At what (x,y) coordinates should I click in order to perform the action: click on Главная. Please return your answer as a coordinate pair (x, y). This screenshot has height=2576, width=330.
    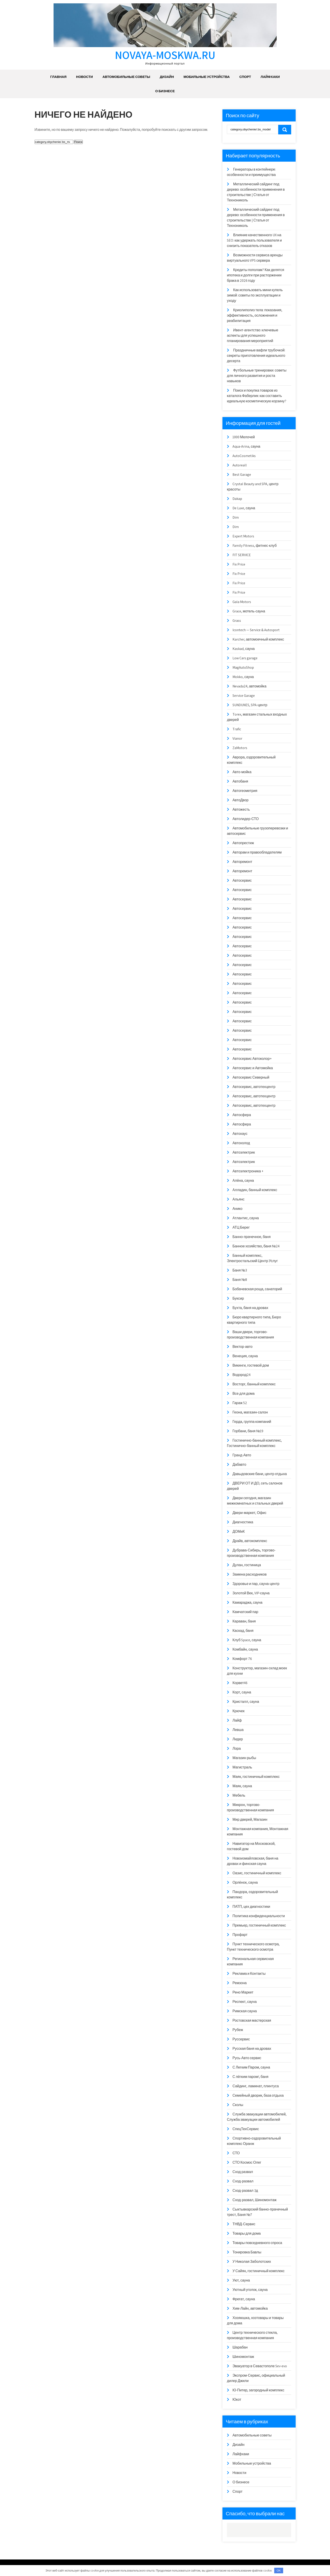
    Looking at the image, I should click on (58, 77).